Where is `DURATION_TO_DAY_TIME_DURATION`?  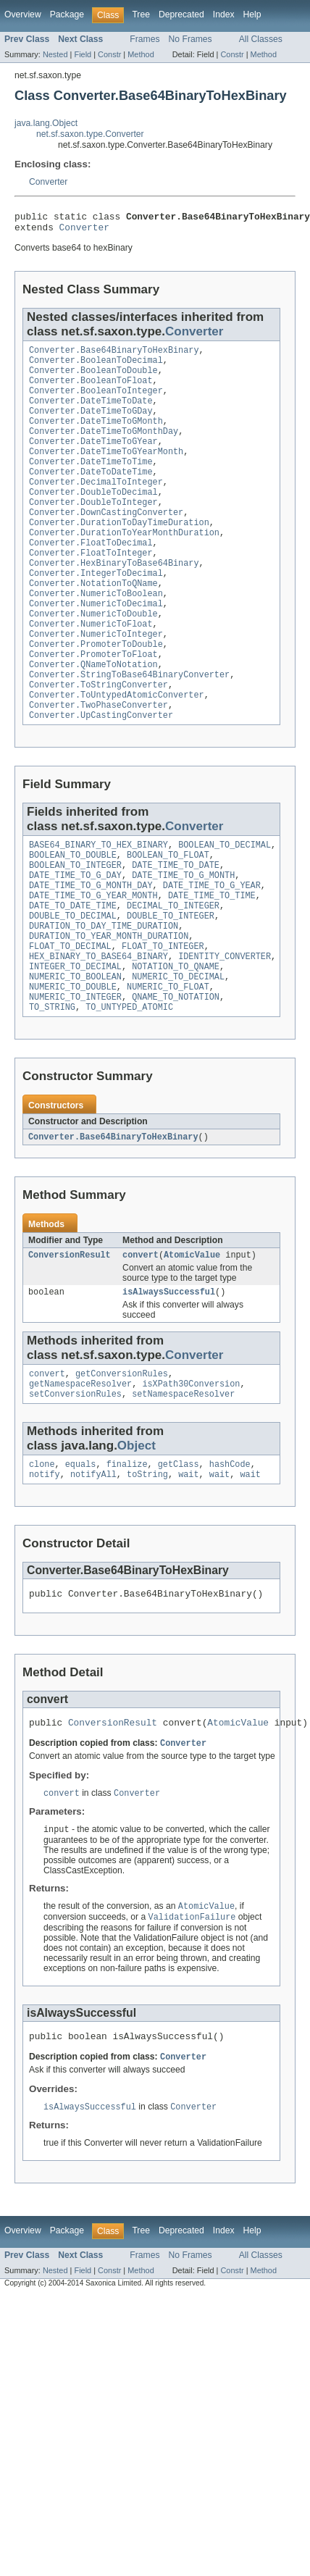 DURATION_TO_DAY_TIME_DURATION is located at coordinates (103, 997).